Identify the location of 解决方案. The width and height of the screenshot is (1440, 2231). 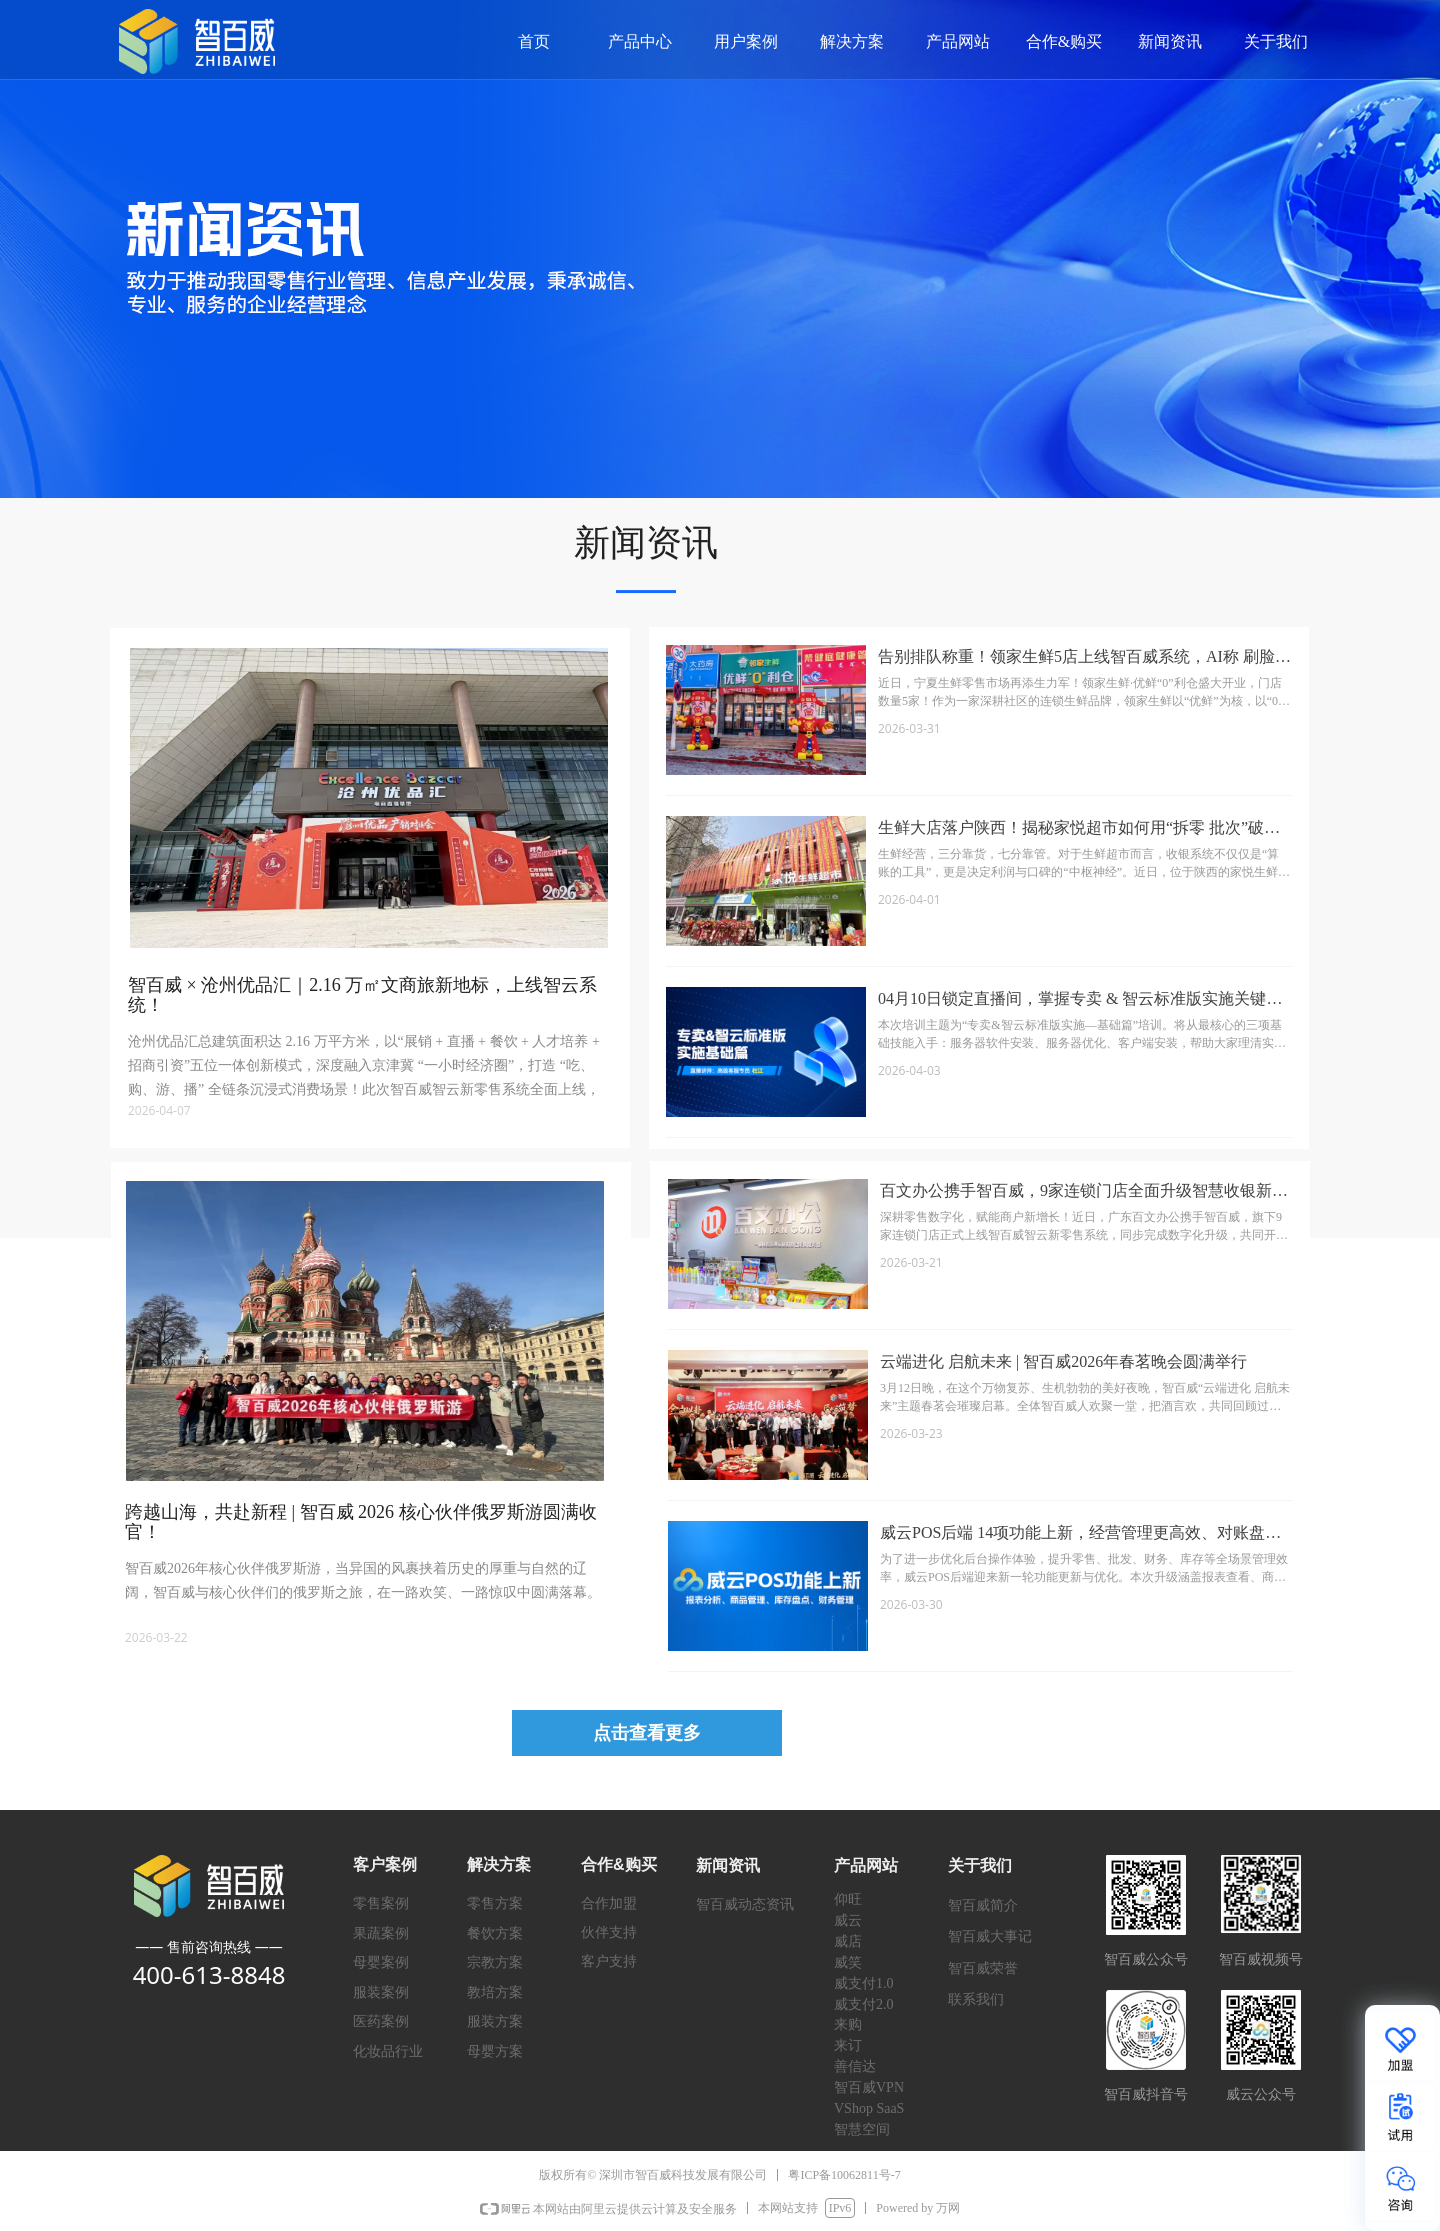
(852, 41).